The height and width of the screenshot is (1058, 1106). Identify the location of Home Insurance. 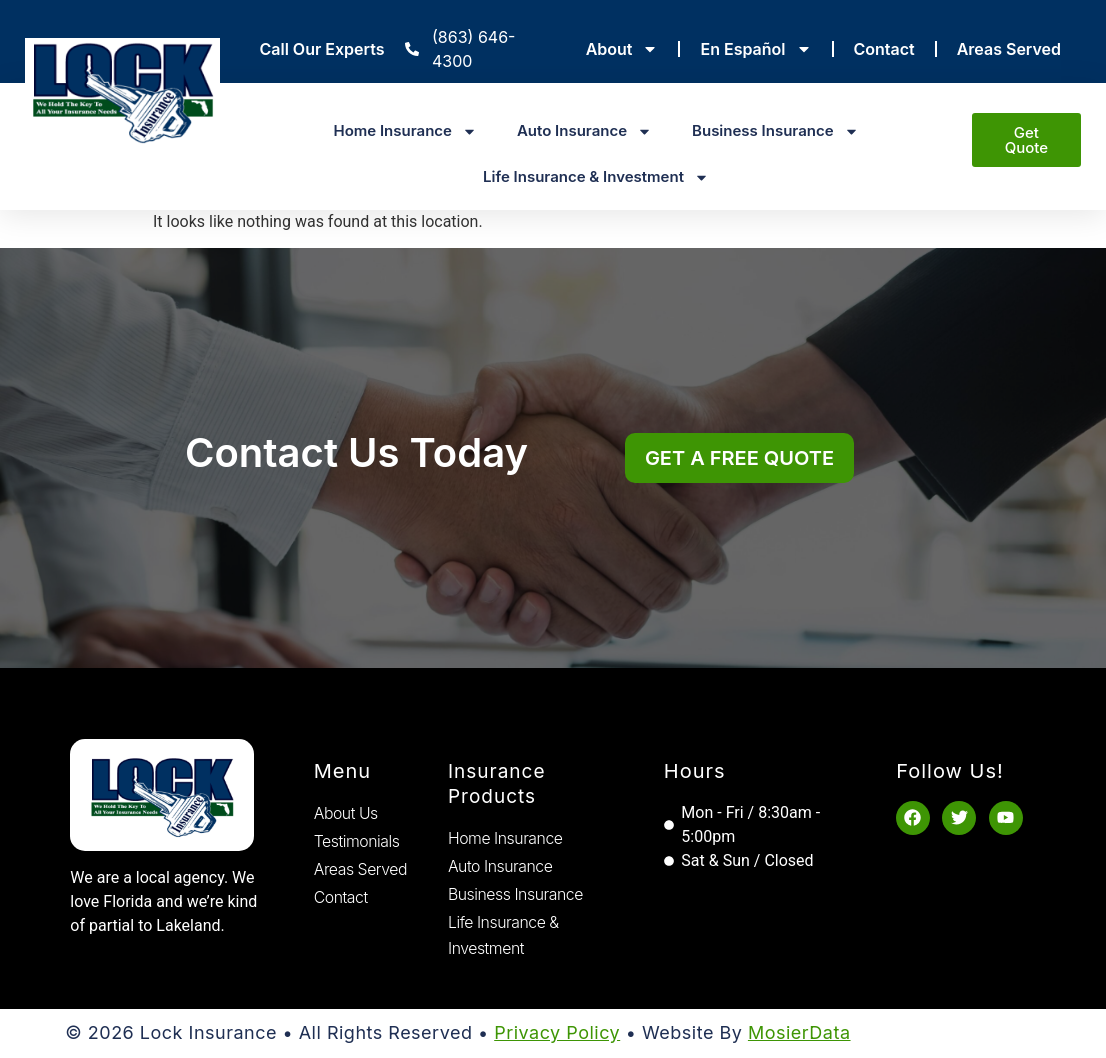
(404, 131).